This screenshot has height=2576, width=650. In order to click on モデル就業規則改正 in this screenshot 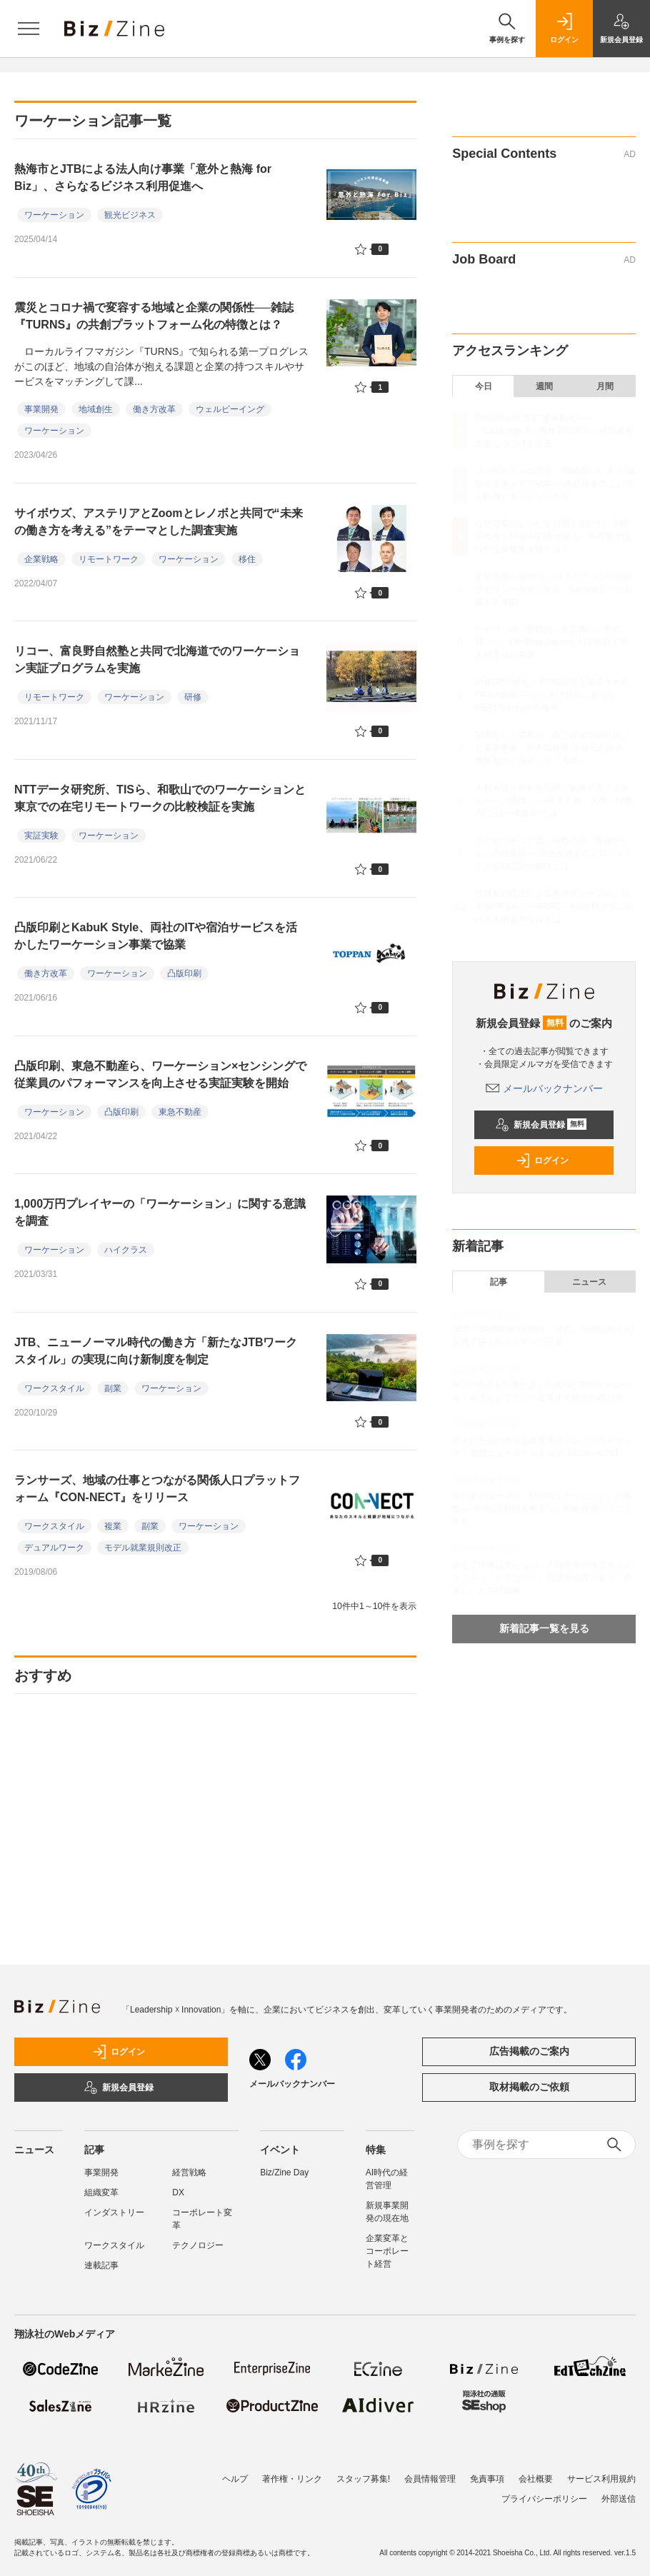, I will do `click(142, 1548)`.